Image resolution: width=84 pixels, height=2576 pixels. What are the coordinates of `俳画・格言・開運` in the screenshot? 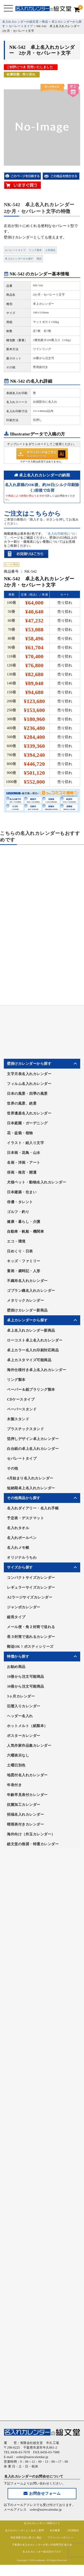 It's located at (22, 1172).